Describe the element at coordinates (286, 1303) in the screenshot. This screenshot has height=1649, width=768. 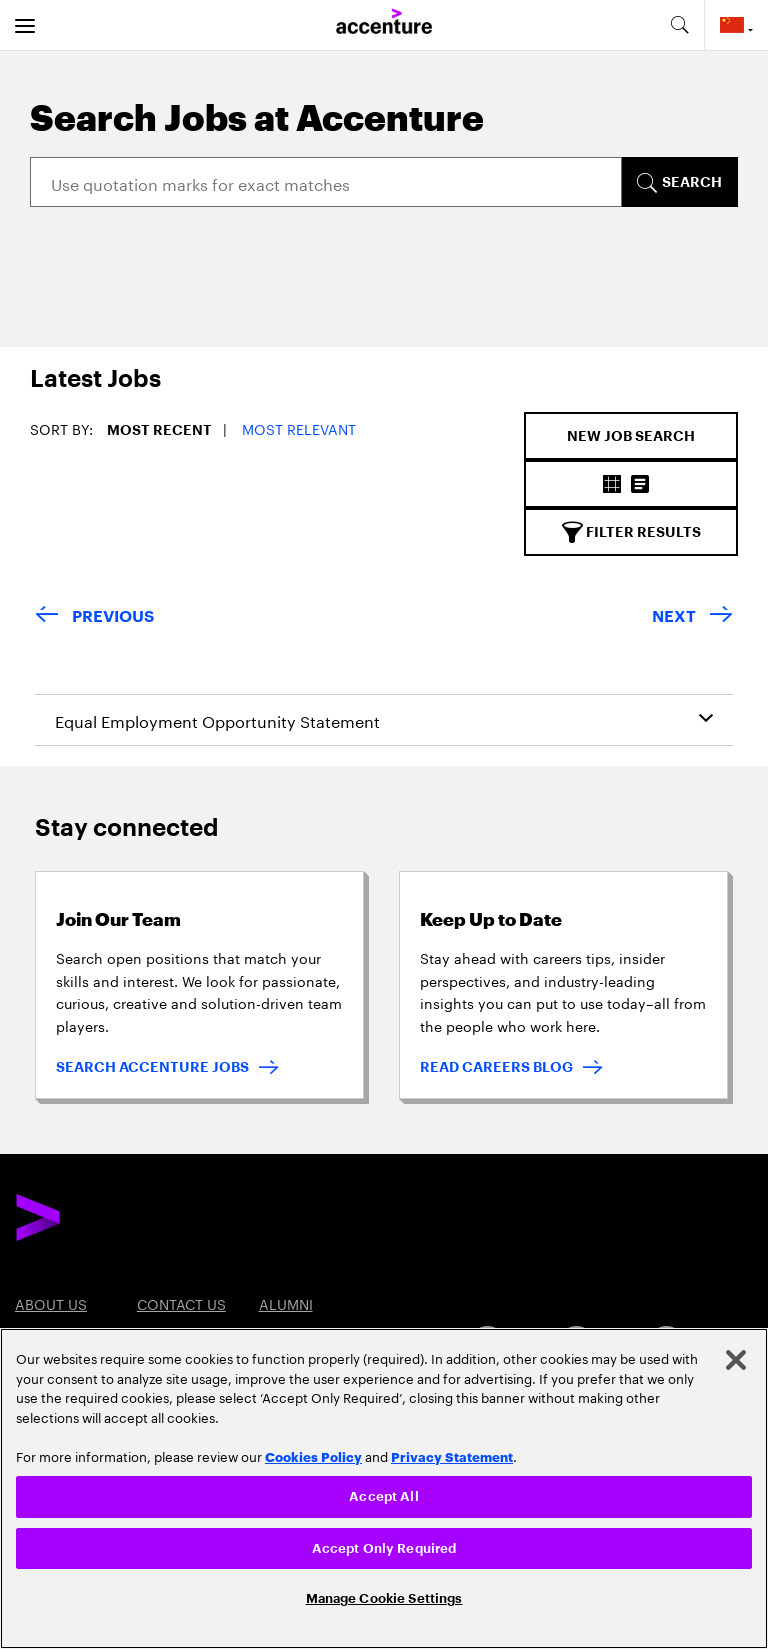
I see `Alumni` at that location.